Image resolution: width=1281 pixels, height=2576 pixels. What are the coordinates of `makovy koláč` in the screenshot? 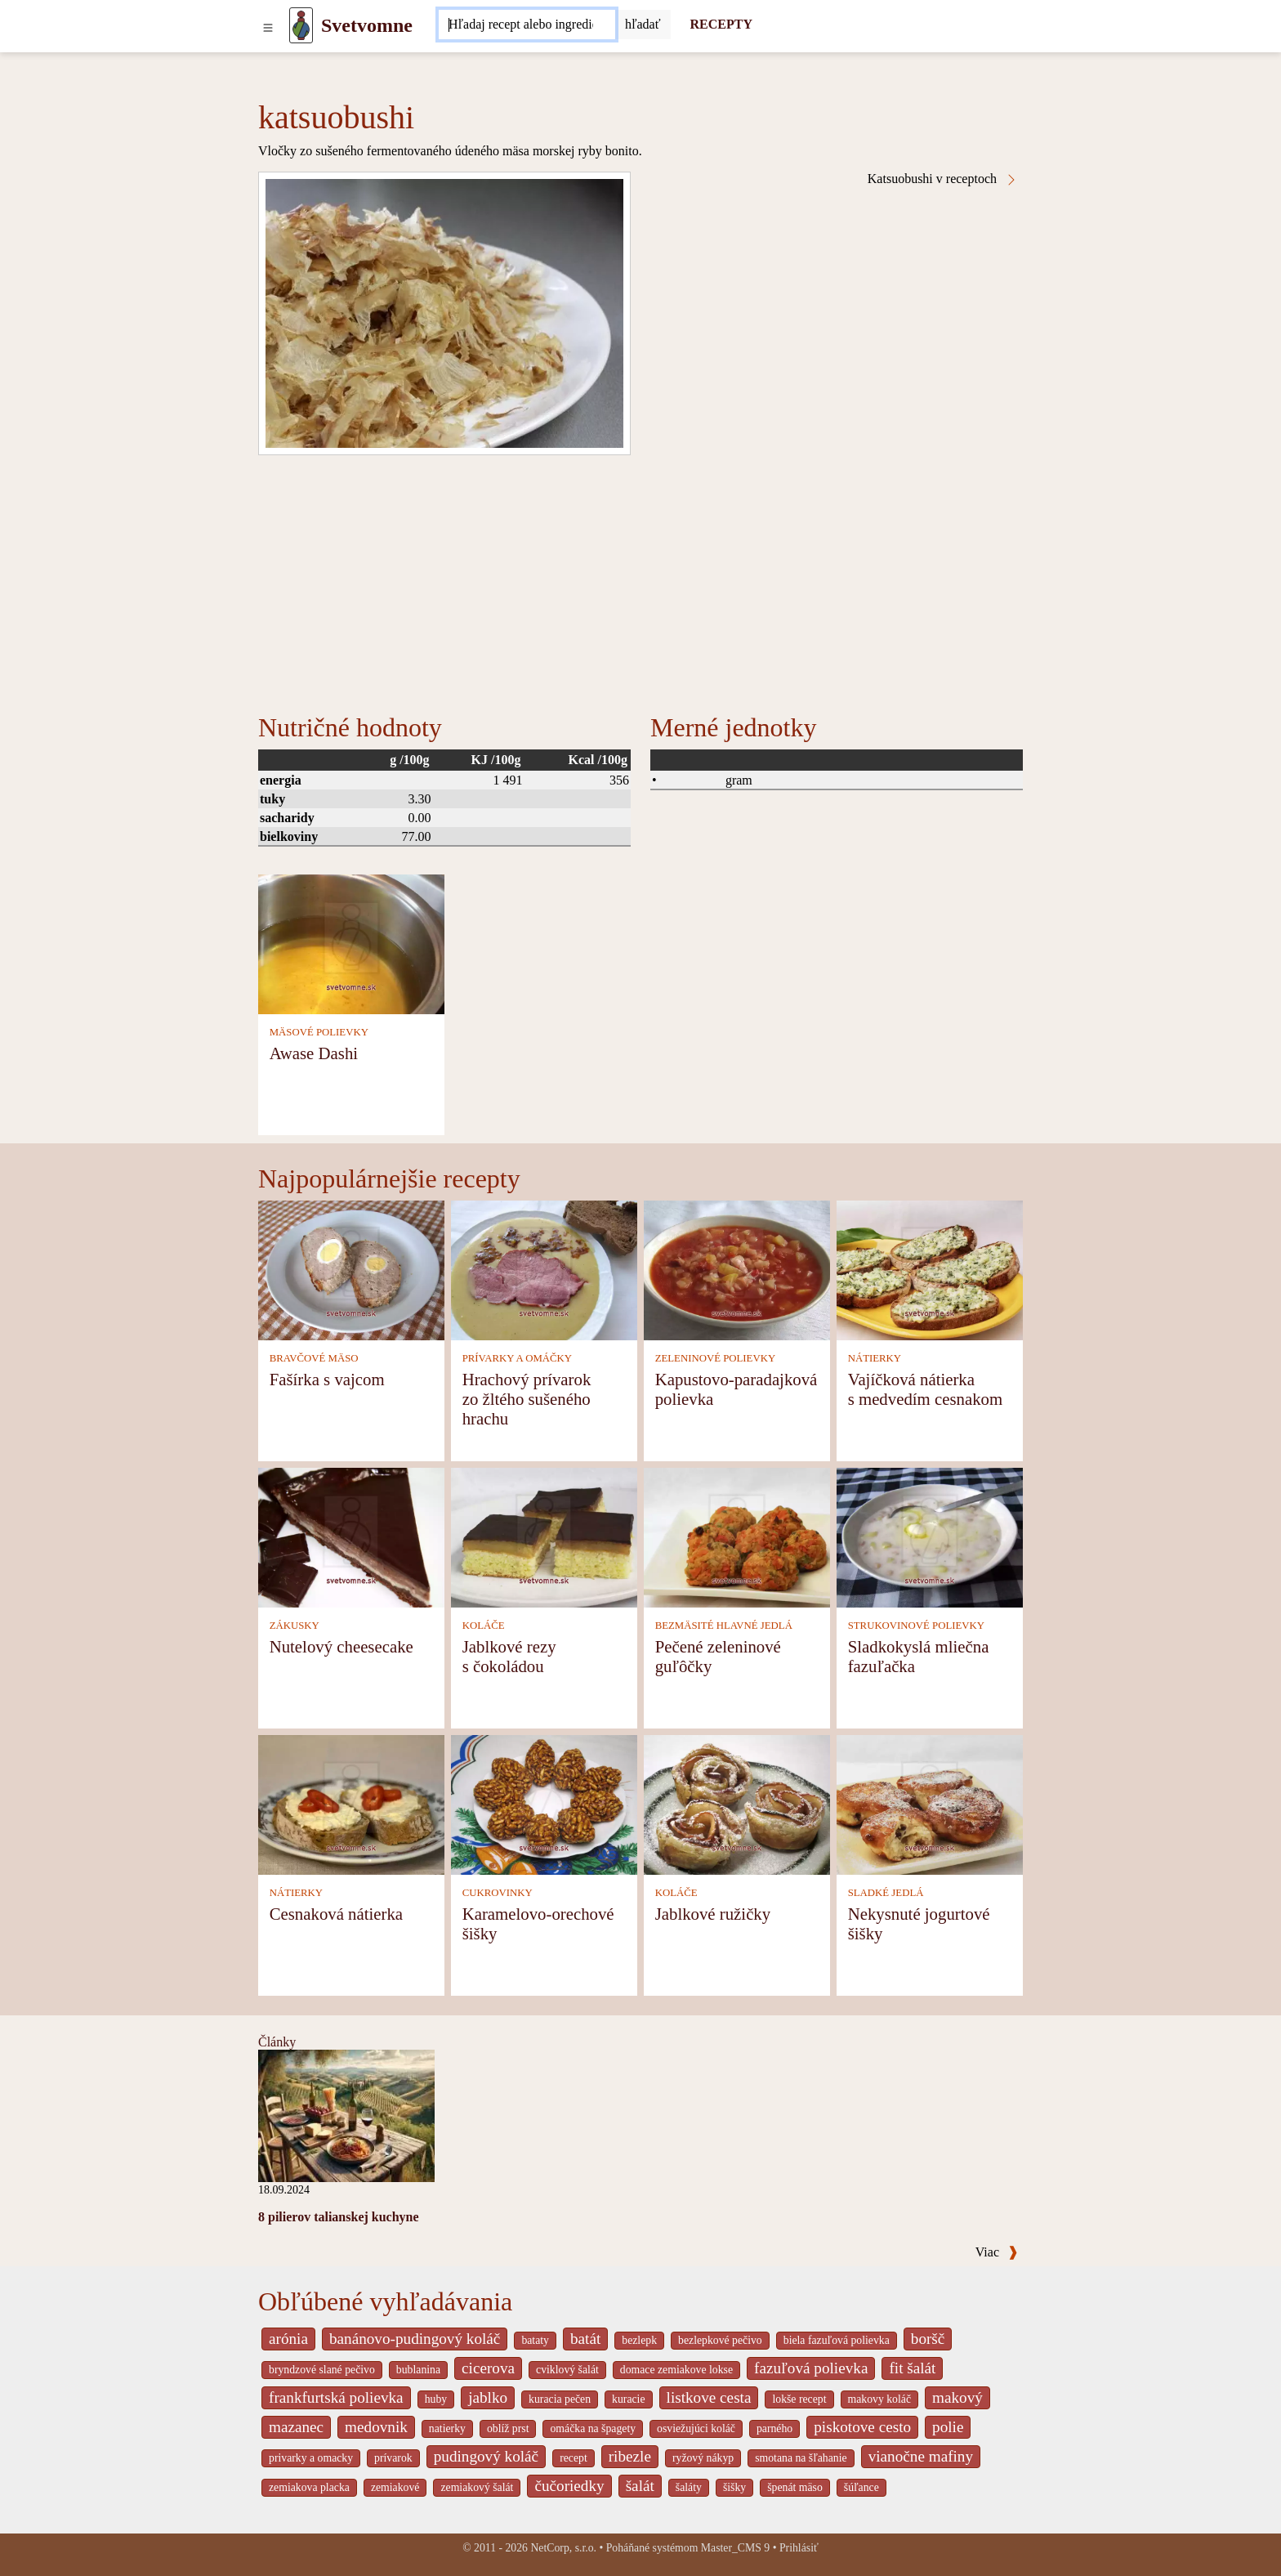 It's located at (880, 2399).